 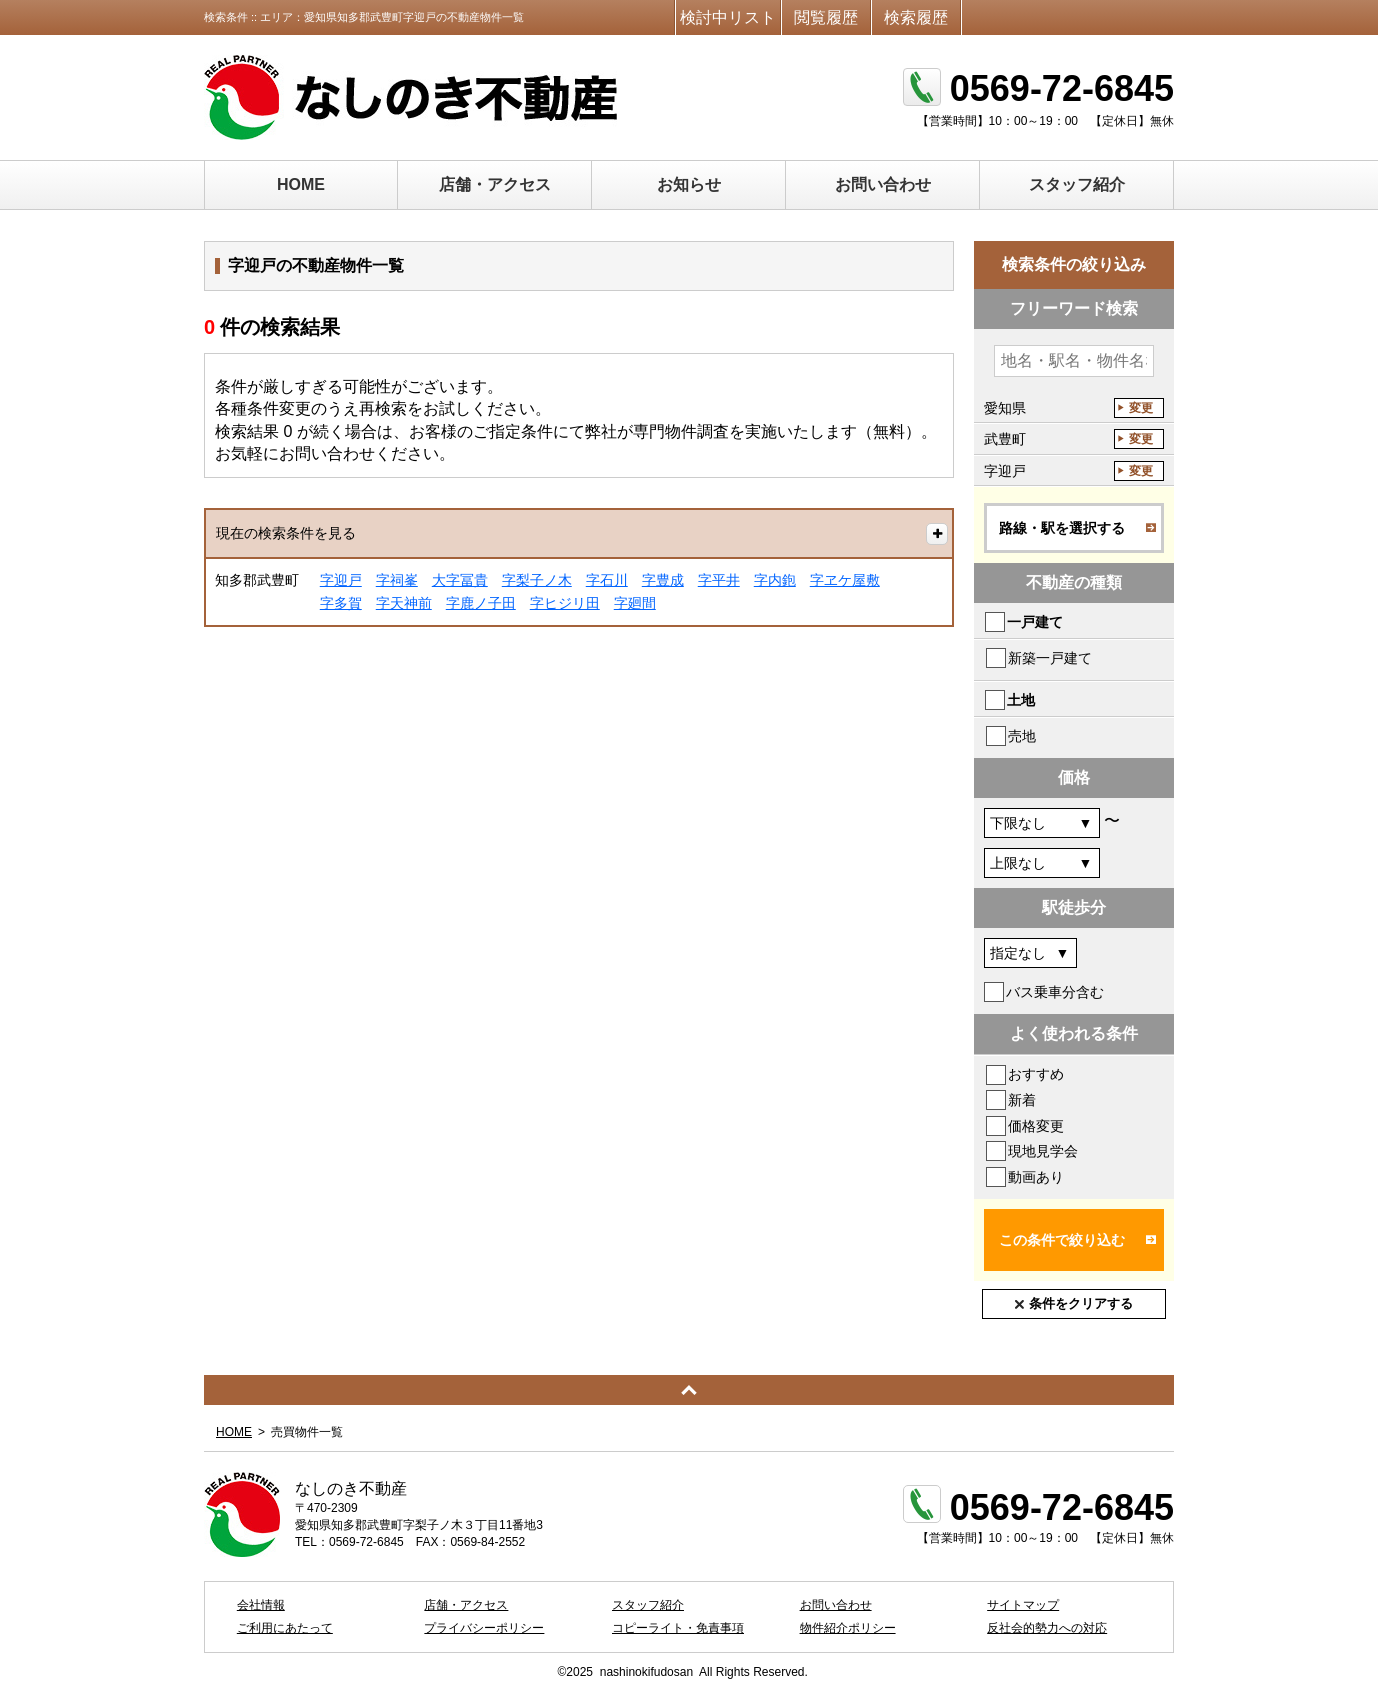 I want to click on 会社情報, so click(x=261, y=1605).